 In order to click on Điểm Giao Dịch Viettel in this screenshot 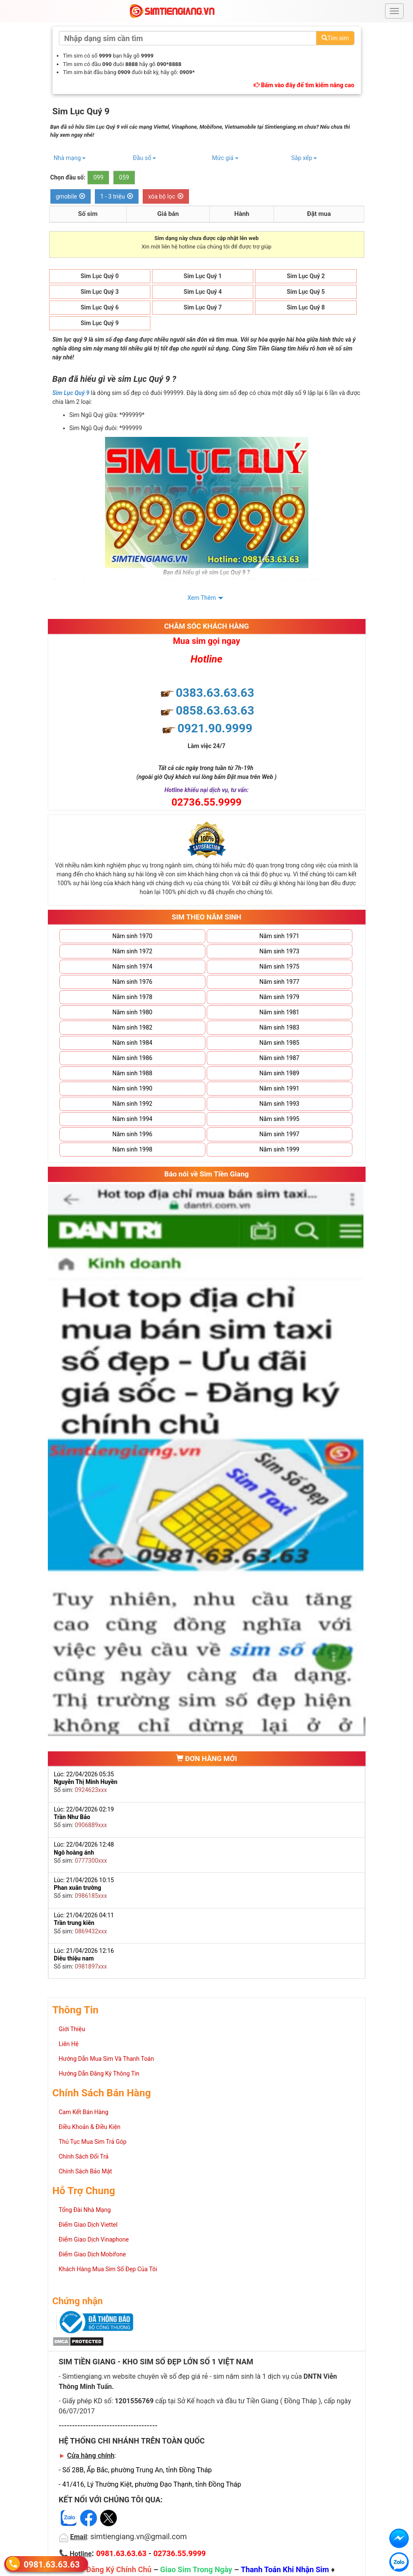, I will do `click(88, 2224)`.